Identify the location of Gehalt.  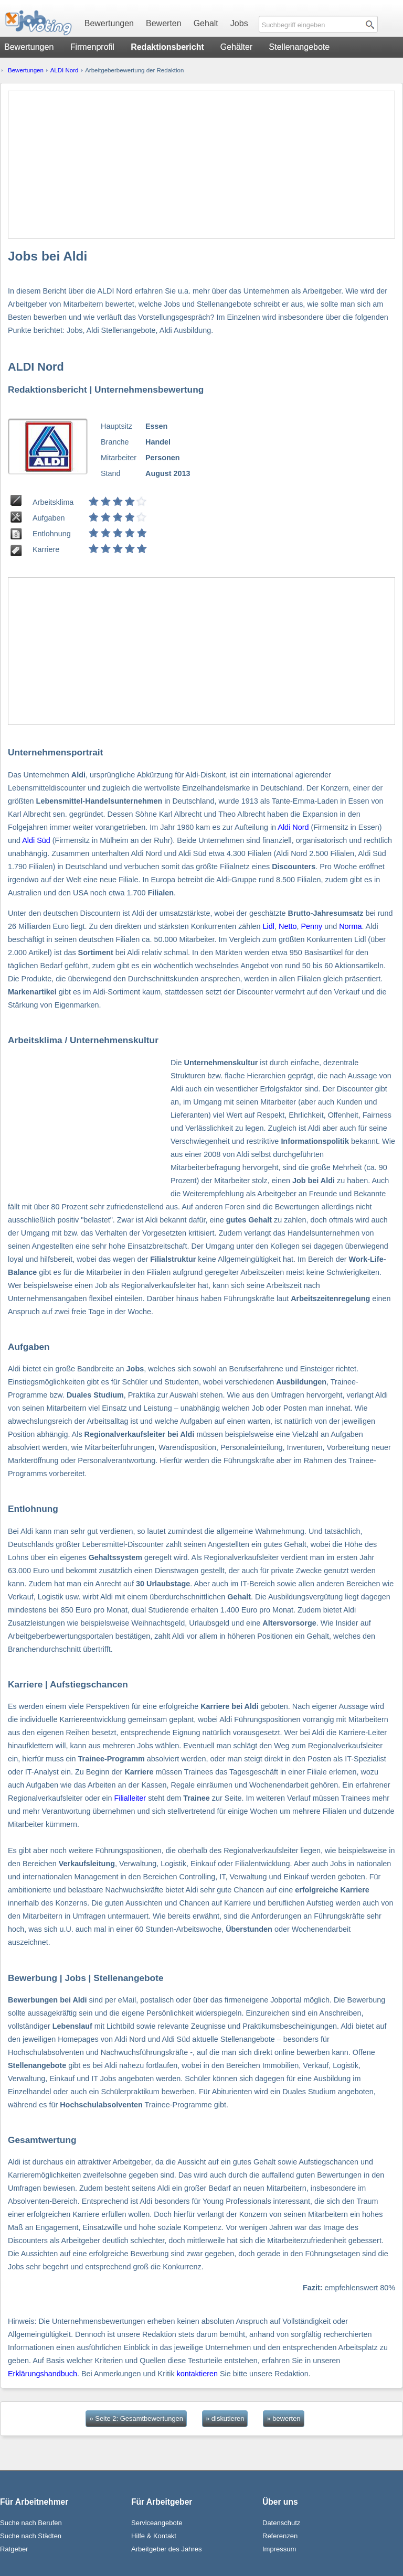
(206, 23).